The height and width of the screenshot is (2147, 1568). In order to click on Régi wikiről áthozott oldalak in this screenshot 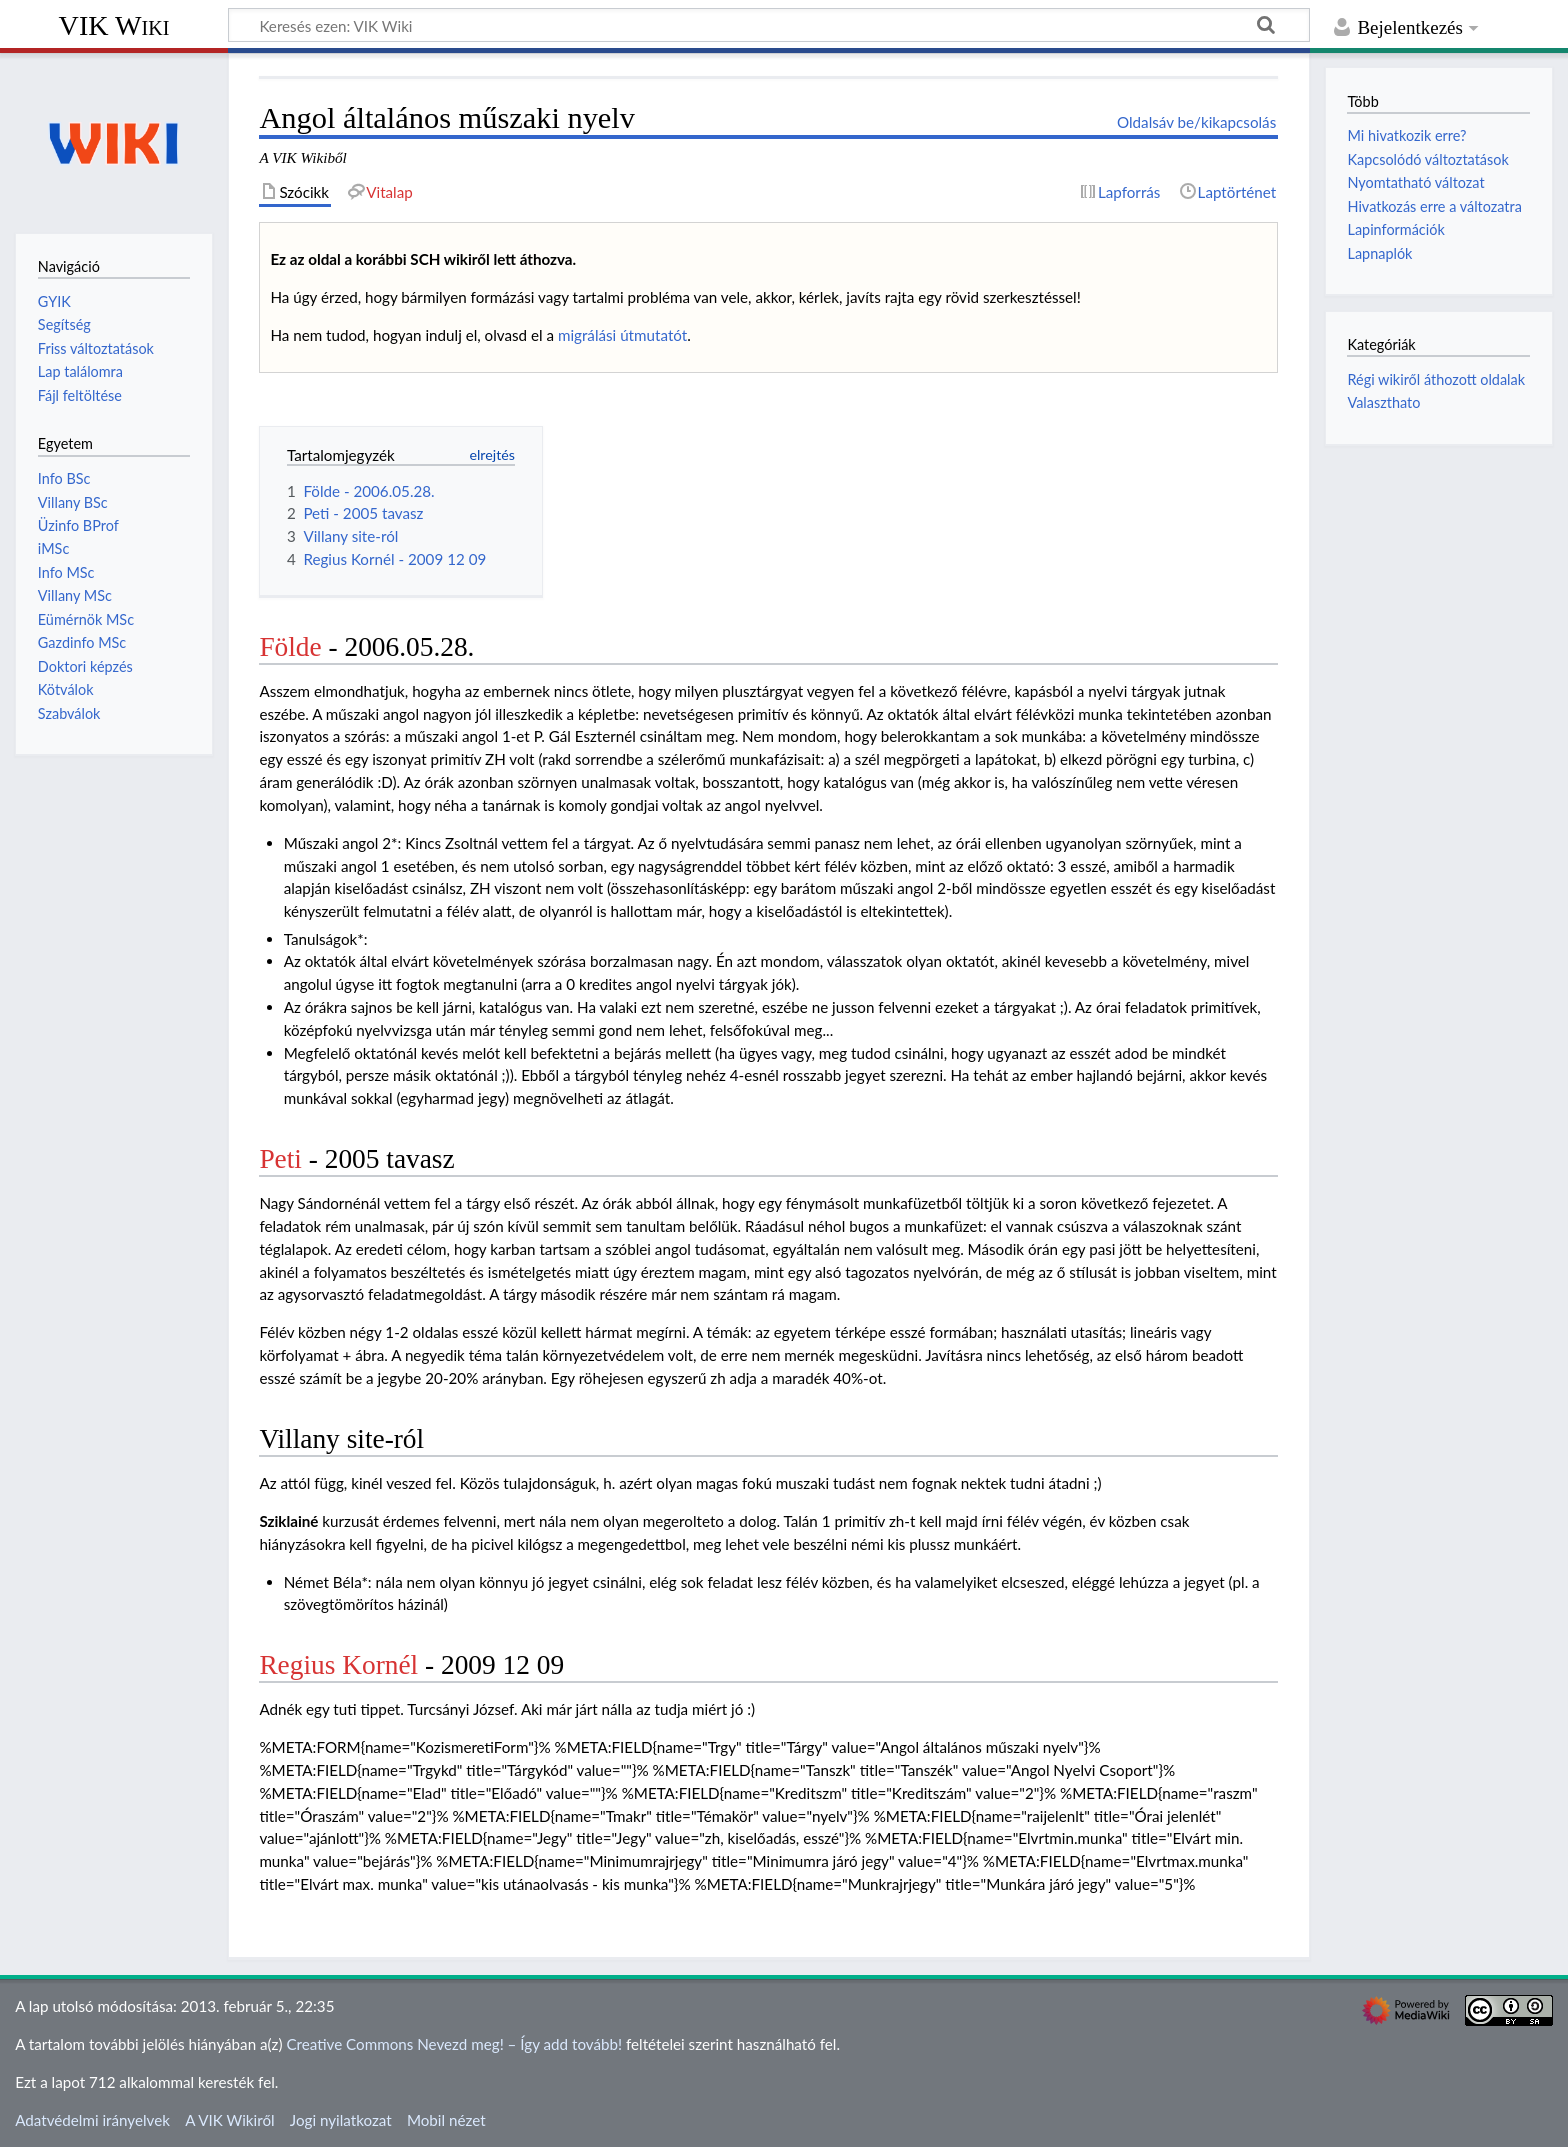, I will do `click(1436, 379)`.